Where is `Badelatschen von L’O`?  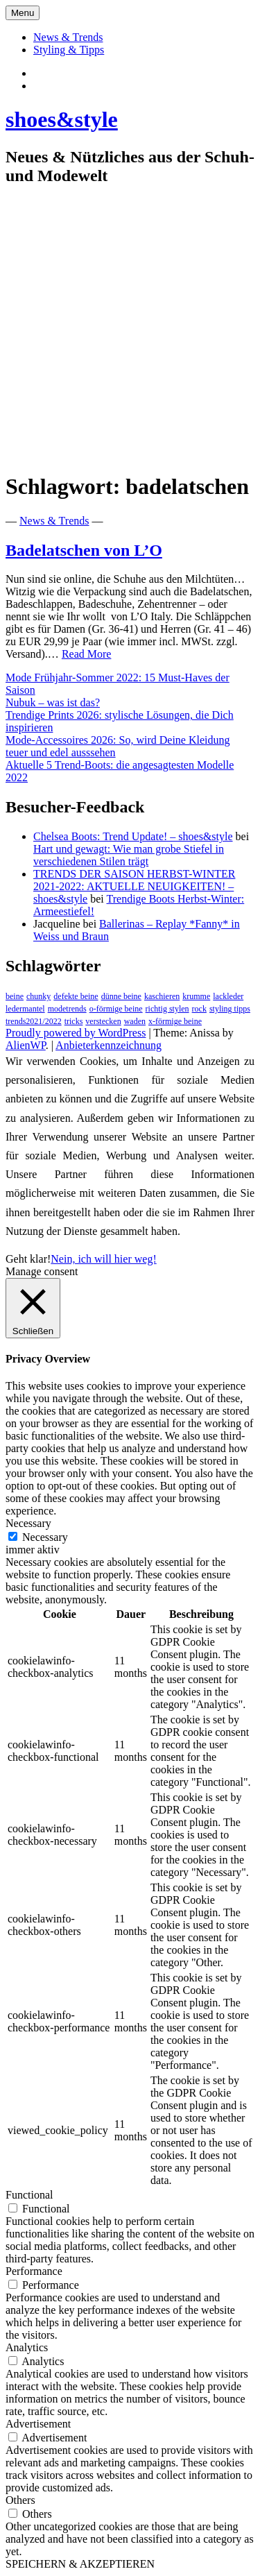 Badelatschen von L’O is located at coordinates (84, 550).